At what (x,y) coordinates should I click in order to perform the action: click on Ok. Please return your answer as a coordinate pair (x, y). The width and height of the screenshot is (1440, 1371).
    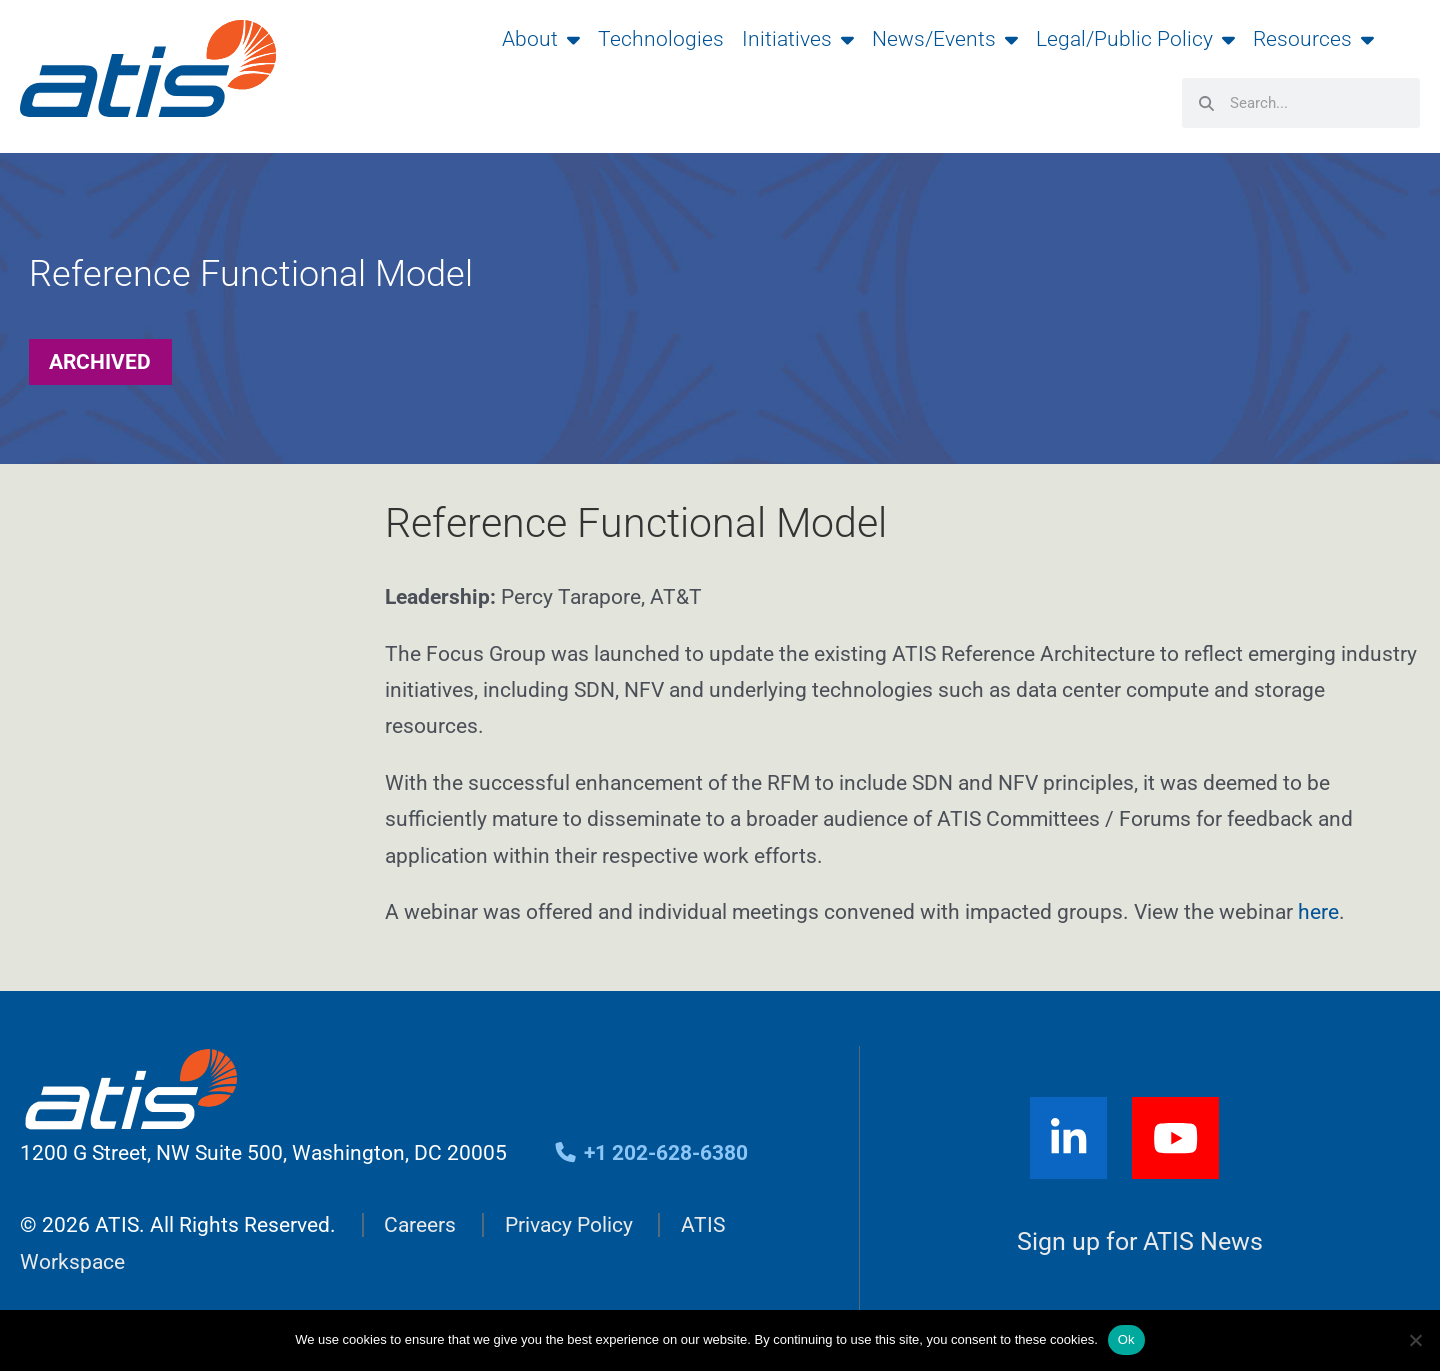
    Looking at the image, I should click on (1126, 1339).